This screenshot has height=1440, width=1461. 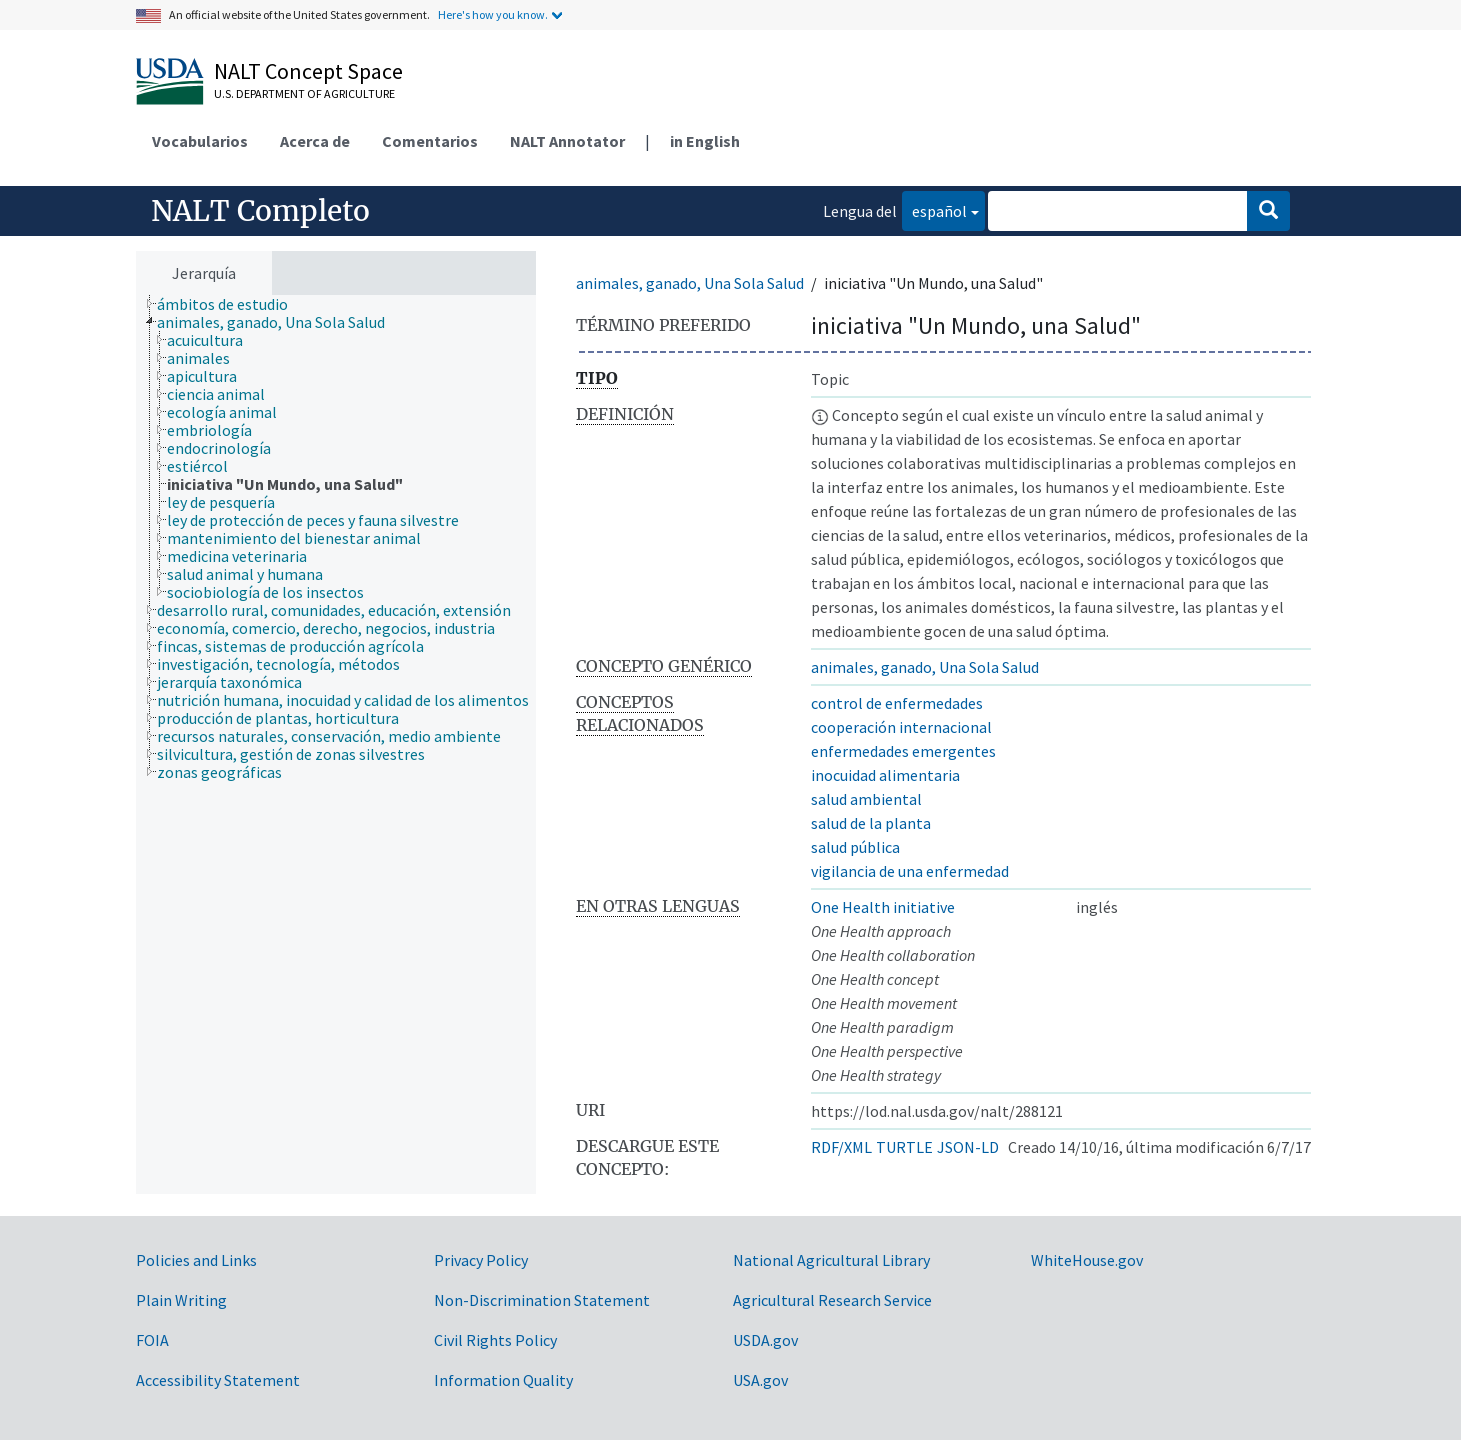 What do you see at coordinates (855, 847) in the screenshot?
I see `salud pública` at bounding box center [855, 847].